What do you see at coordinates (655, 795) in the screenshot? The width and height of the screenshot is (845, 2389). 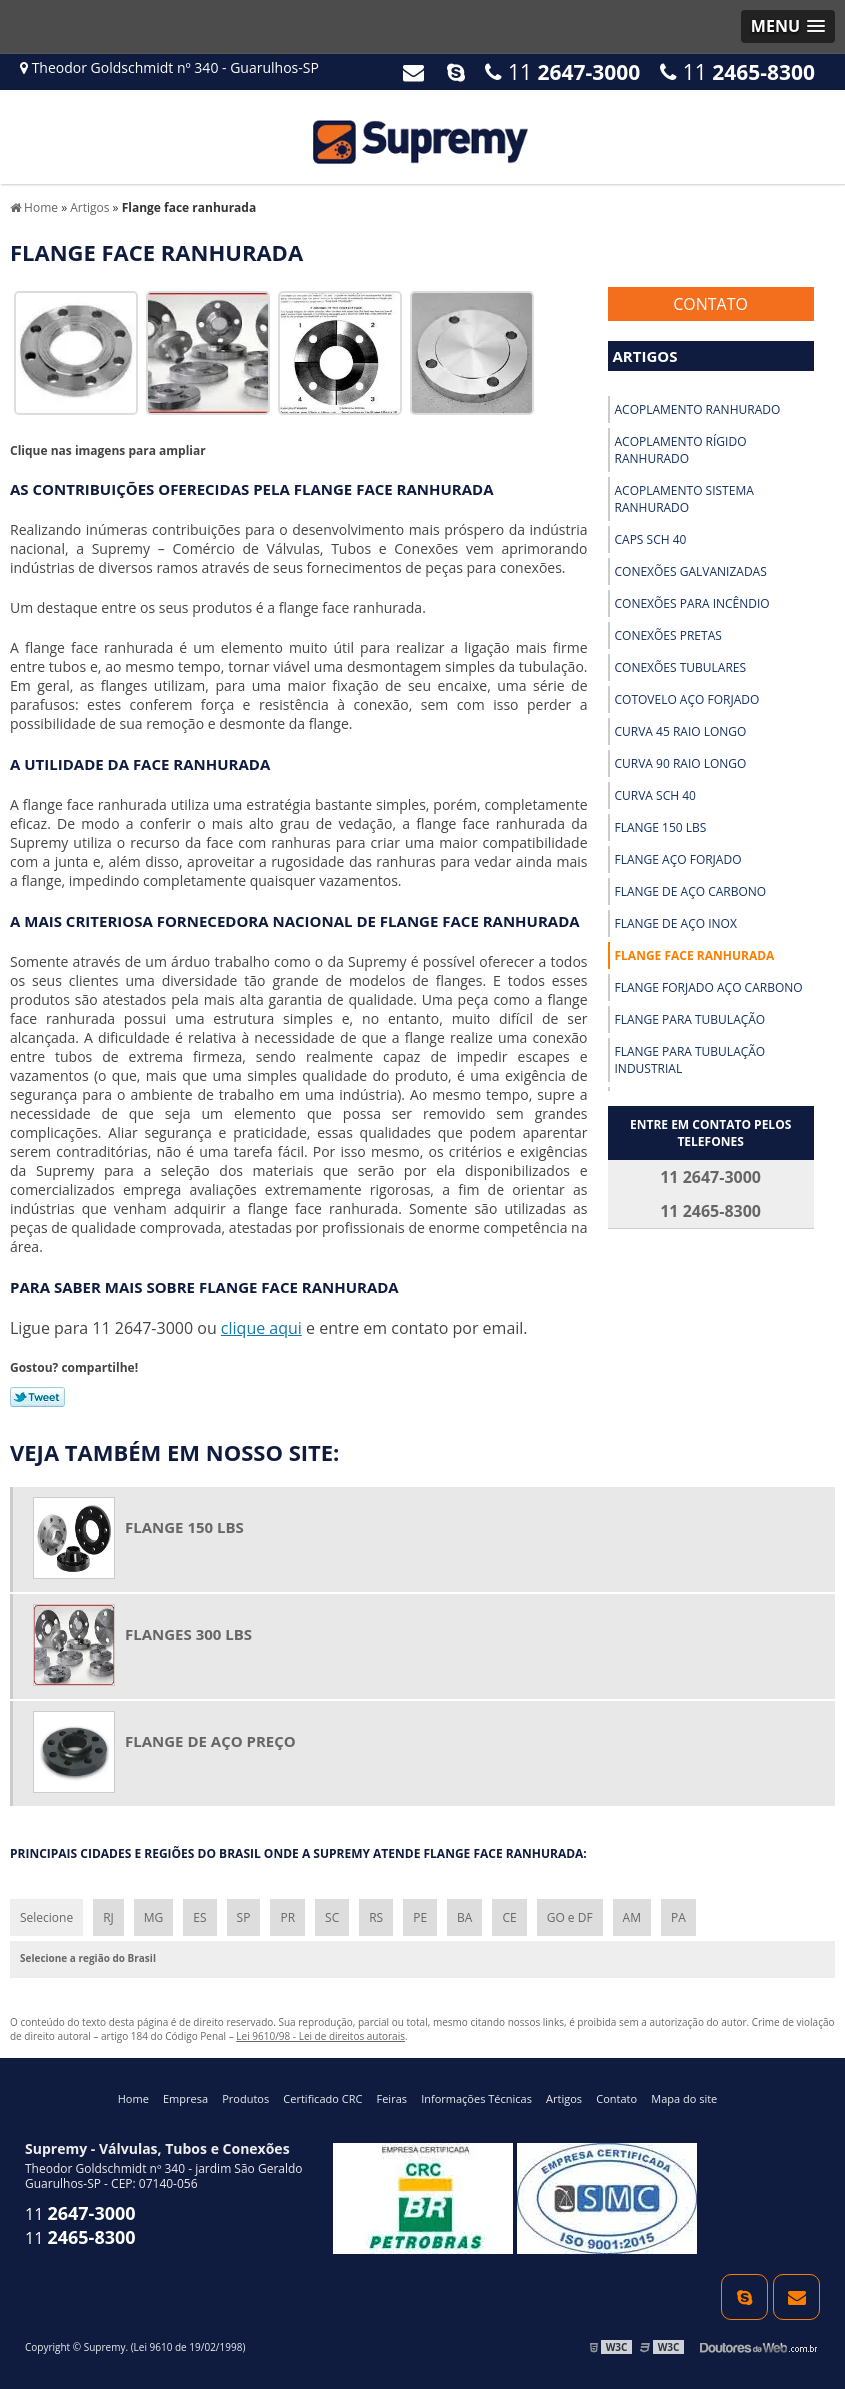 I see `Curva sch 40` at bounding box center [655, 795].